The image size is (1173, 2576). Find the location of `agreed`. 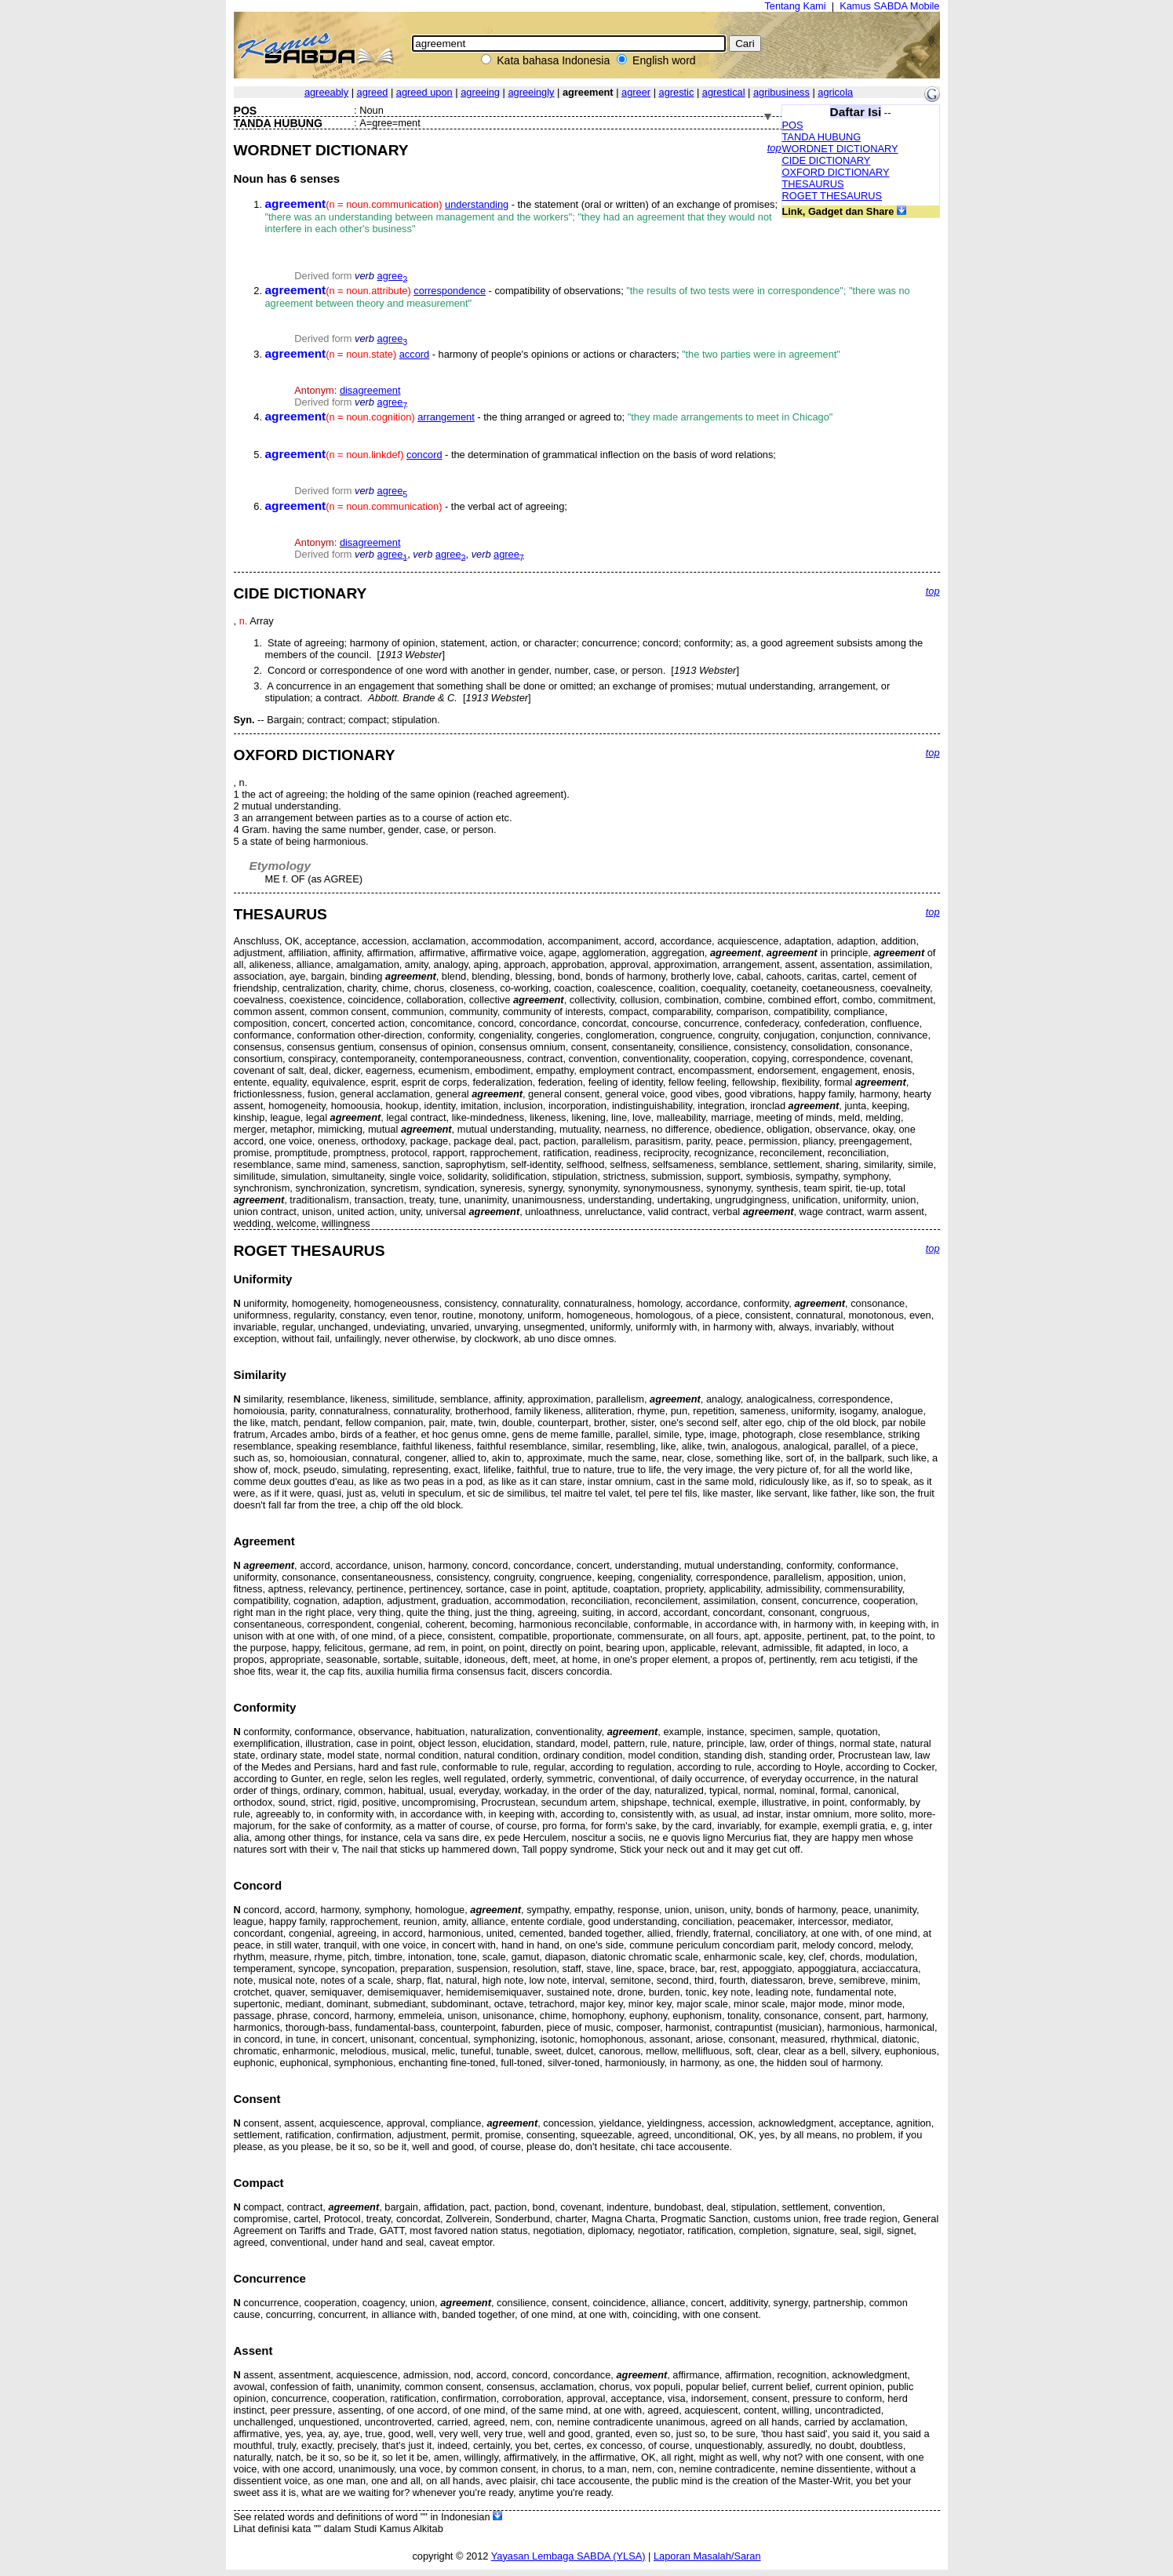

agreed is located at coordinates (372, 92).